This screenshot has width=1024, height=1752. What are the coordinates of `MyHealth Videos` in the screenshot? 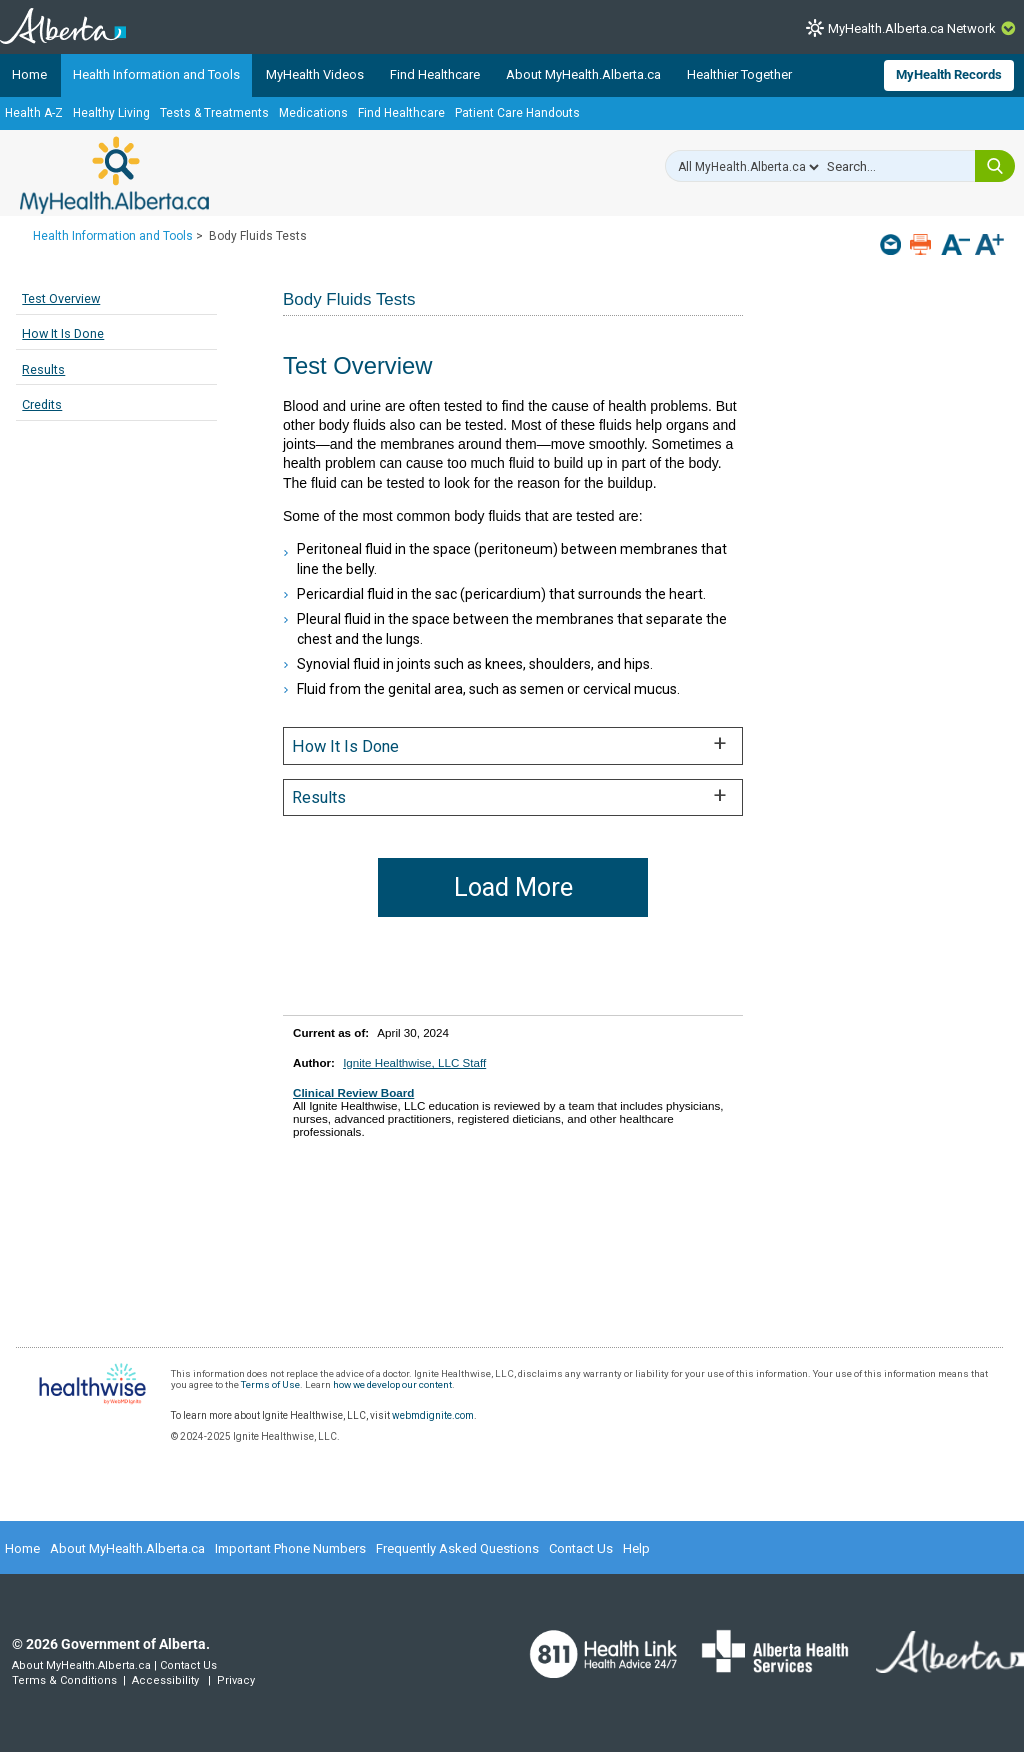 It's located at (315, 74).